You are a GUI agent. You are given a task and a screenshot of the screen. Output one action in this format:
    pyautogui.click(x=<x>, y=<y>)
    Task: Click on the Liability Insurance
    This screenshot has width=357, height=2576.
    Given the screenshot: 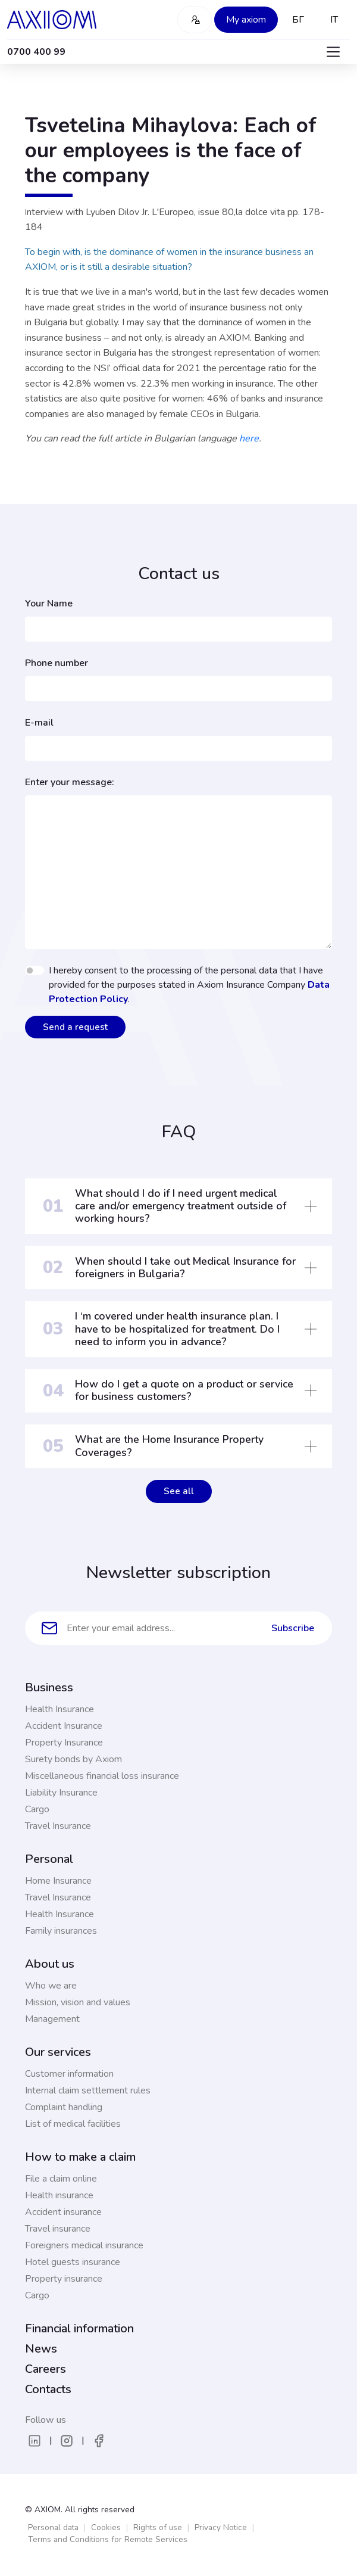 What is the action you would take?
    pyautogui.click(x=61, y=1792)
    